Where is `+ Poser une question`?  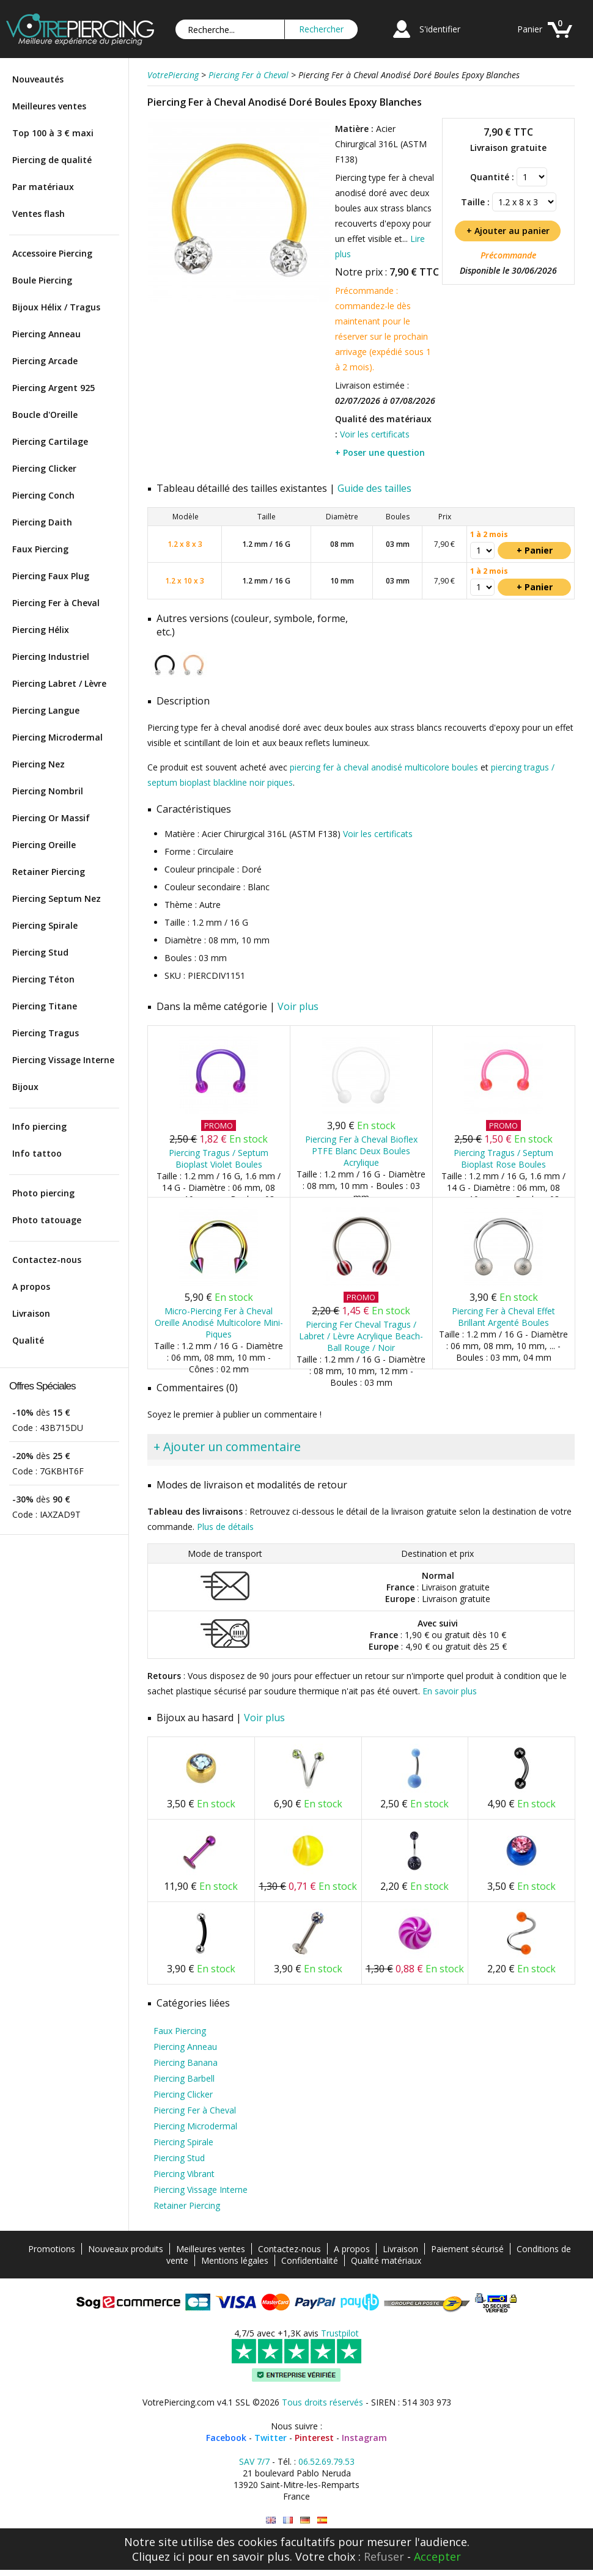
+ Poser une question is located at coordinates (380, 452).